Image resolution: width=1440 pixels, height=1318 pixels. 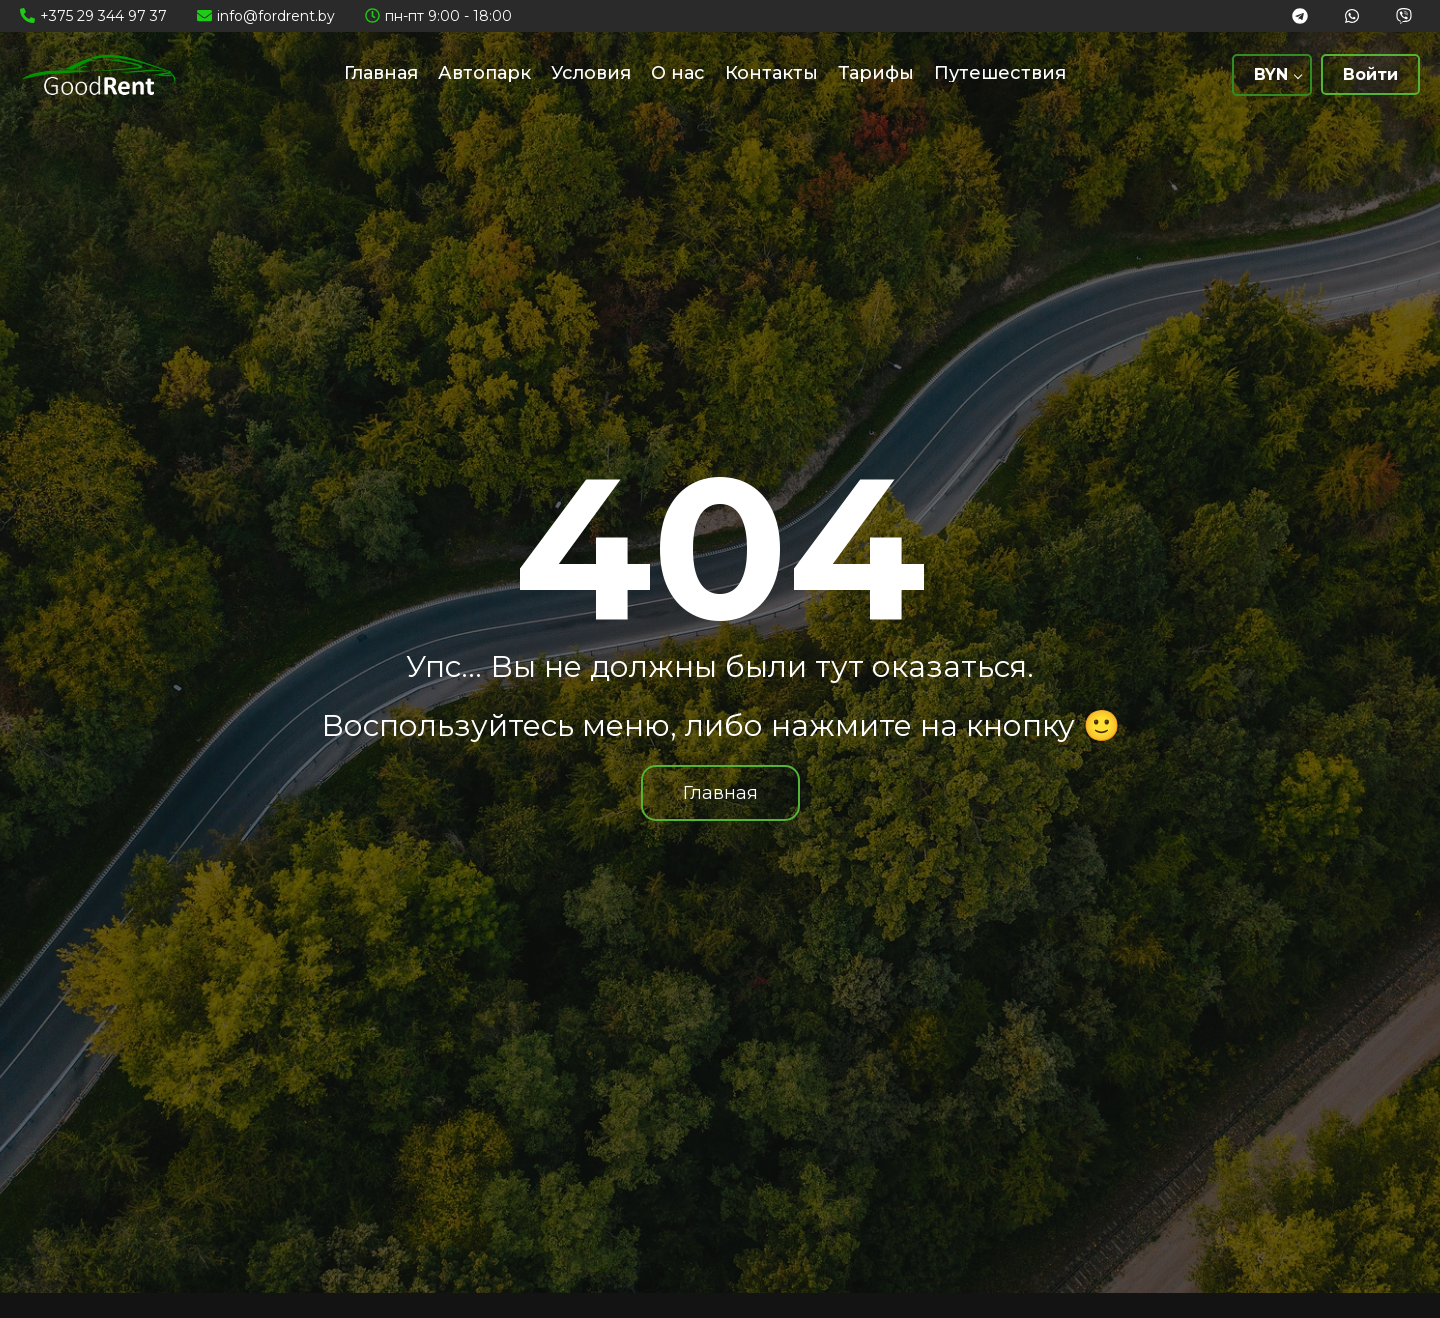 I want to click on +375 29 344 97 37, so click(x=103, y=16).